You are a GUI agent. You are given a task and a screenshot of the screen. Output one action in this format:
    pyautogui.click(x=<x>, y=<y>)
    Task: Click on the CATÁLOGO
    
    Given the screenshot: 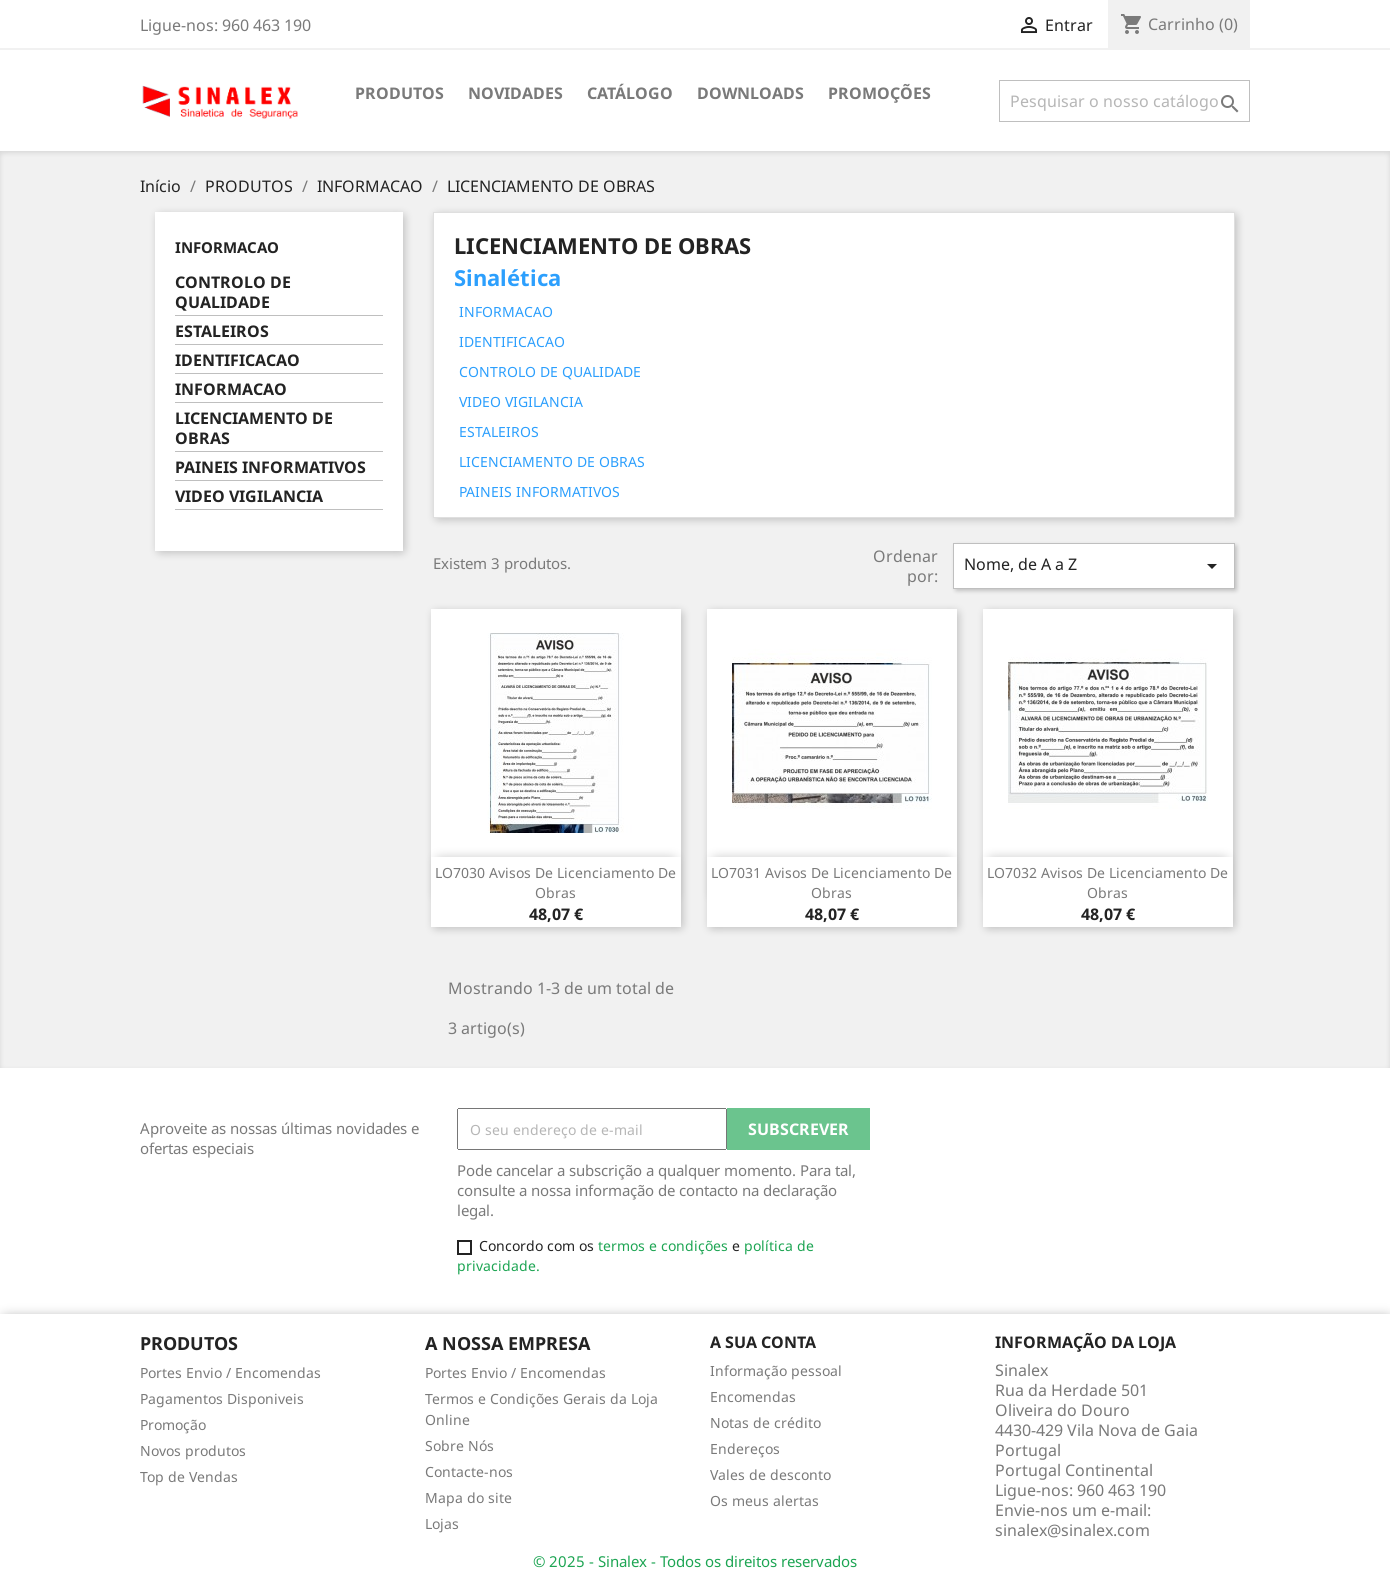 What is the action you would take?
    pyautogui.click(x=630, y=93)
    